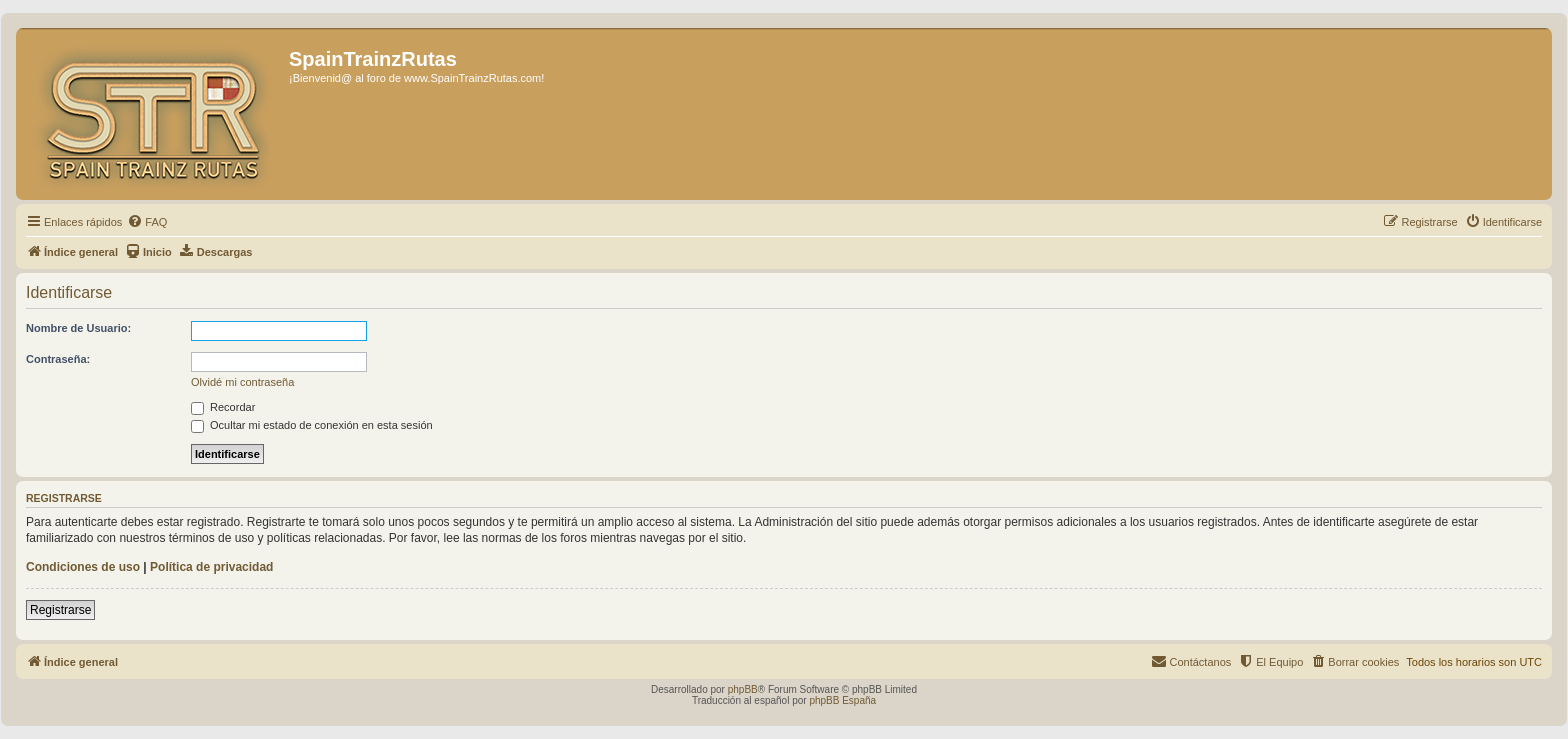  I want to click on Ocultar mi estado de conexión en esta sesión, so click(312, 425).